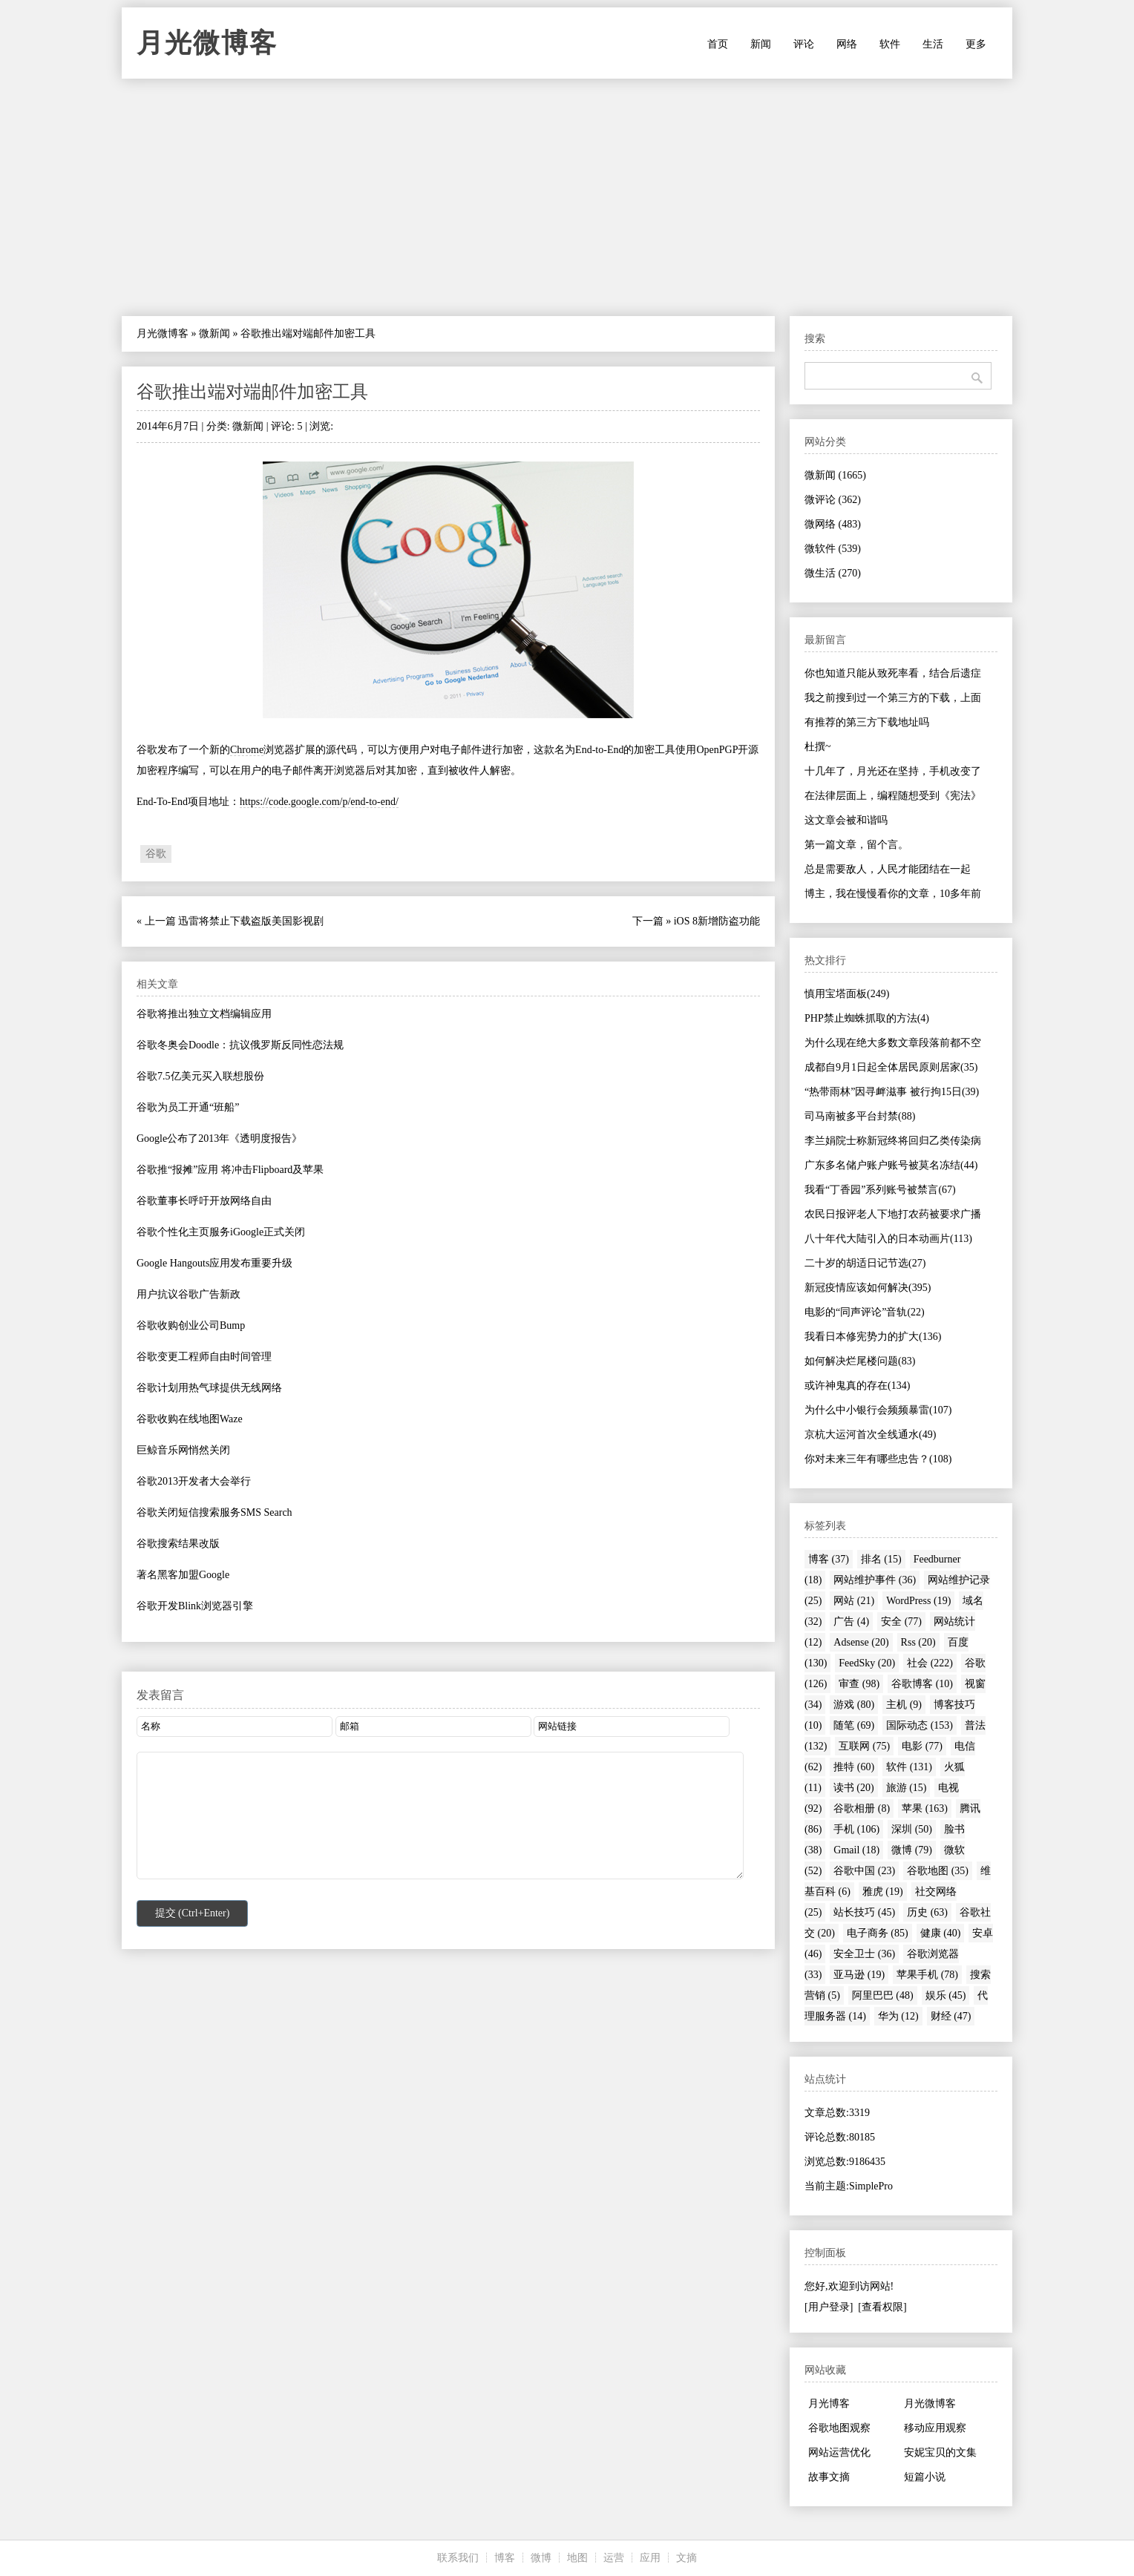  Describe the element at coordinates (911, 1829) in the screenshot. I see `深圳` at that location.